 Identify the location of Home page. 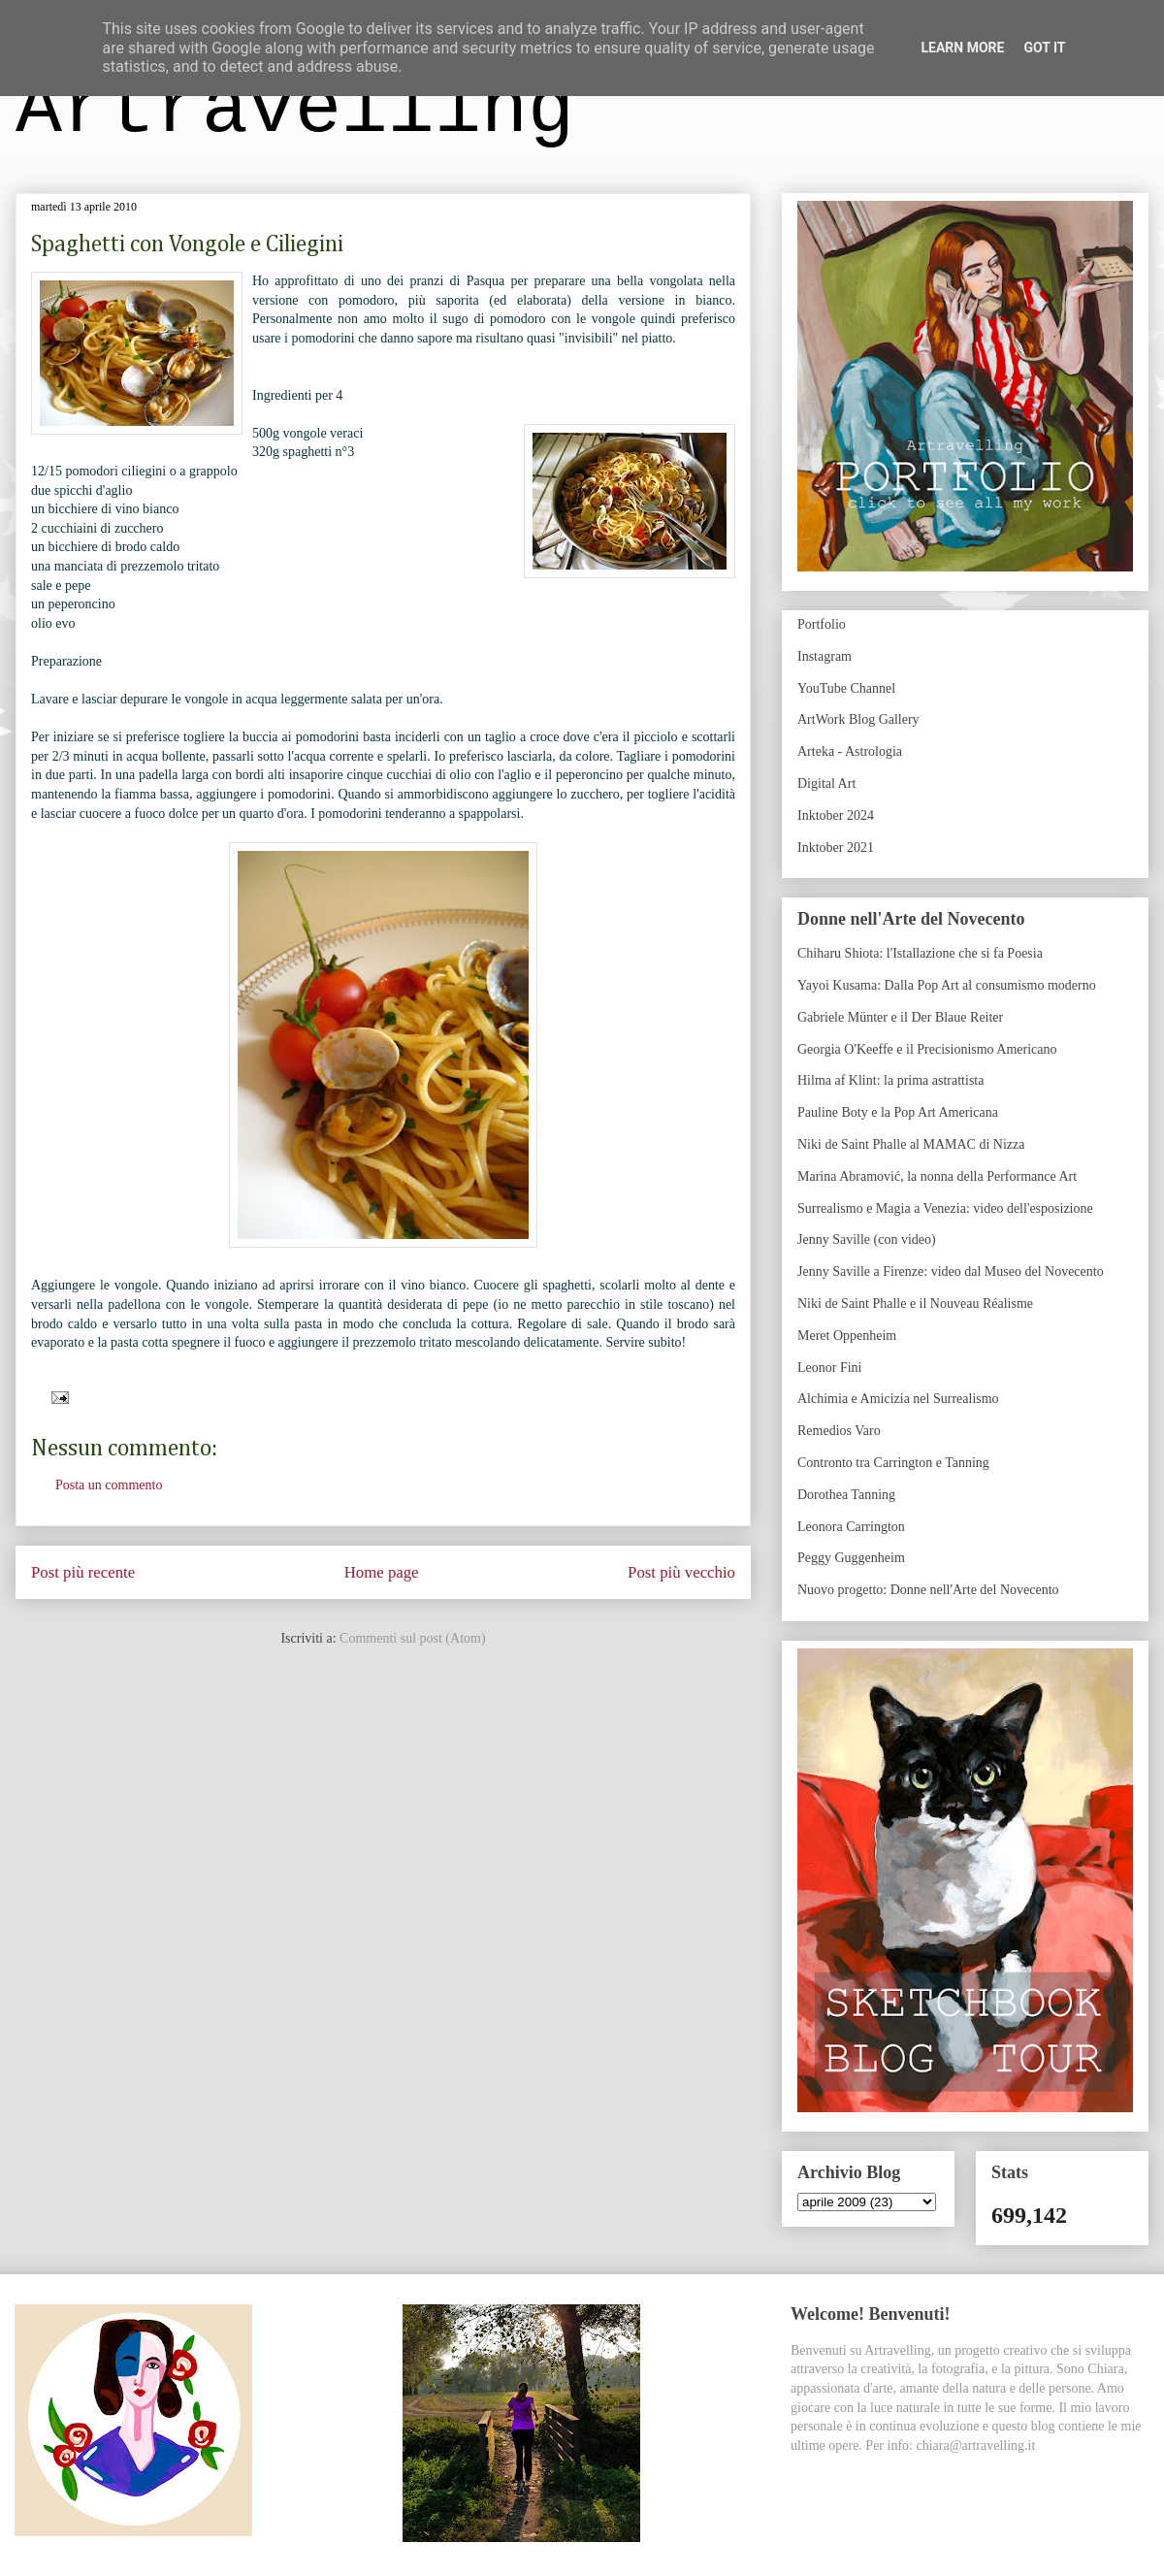
(381, 1572).